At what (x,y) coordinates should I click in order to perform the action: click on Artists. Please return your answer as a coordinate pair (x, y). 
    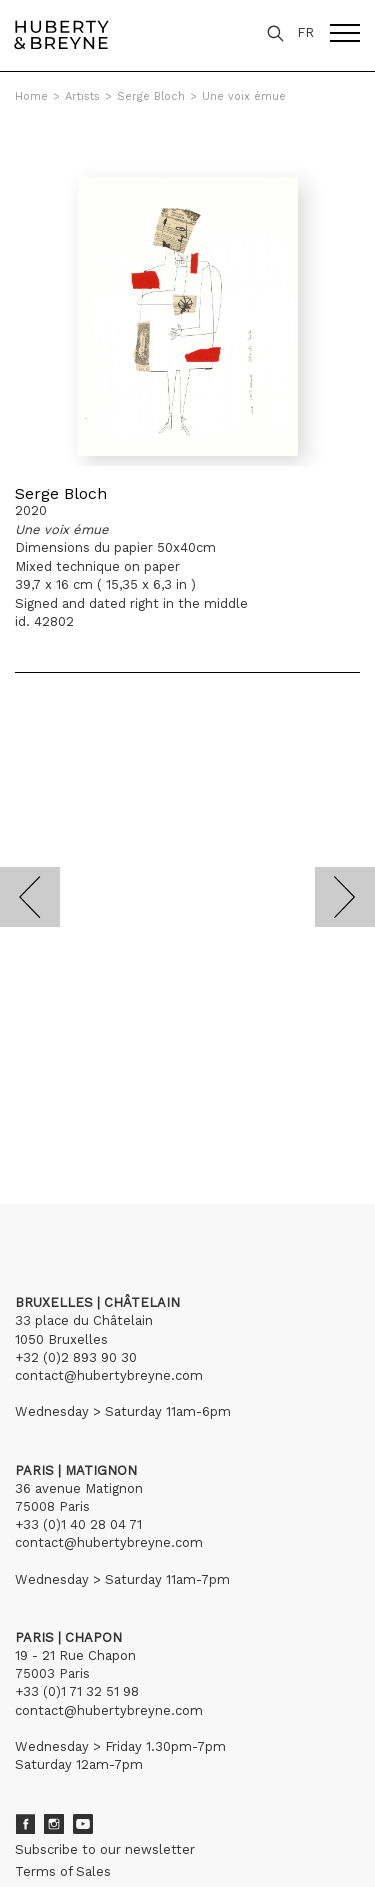
    Looking at the image, I should click on (82, 96).